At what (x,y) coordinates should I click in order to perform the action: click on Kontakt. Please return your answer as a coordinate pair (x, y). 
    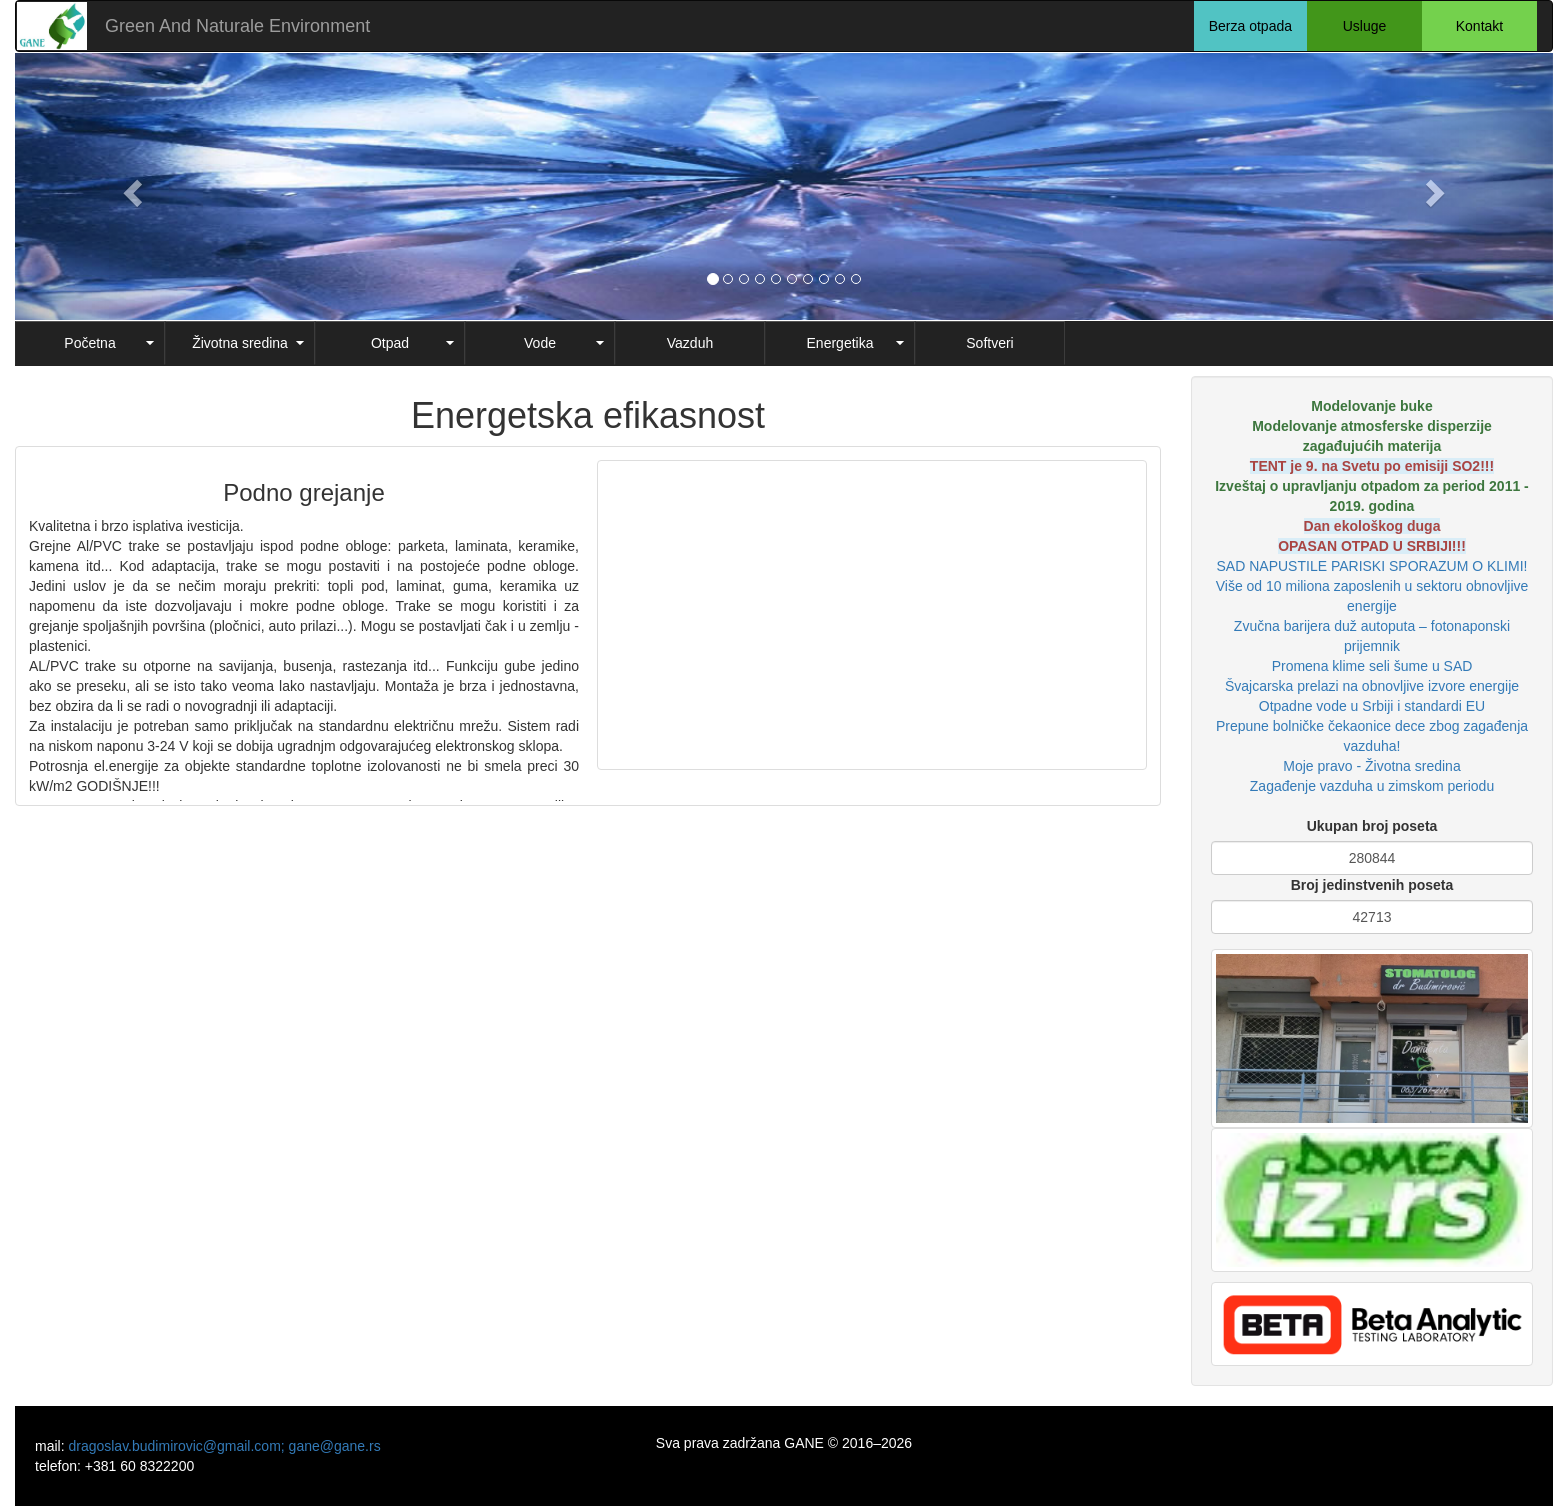
    Looking at the image, I should click on (1479, 26).